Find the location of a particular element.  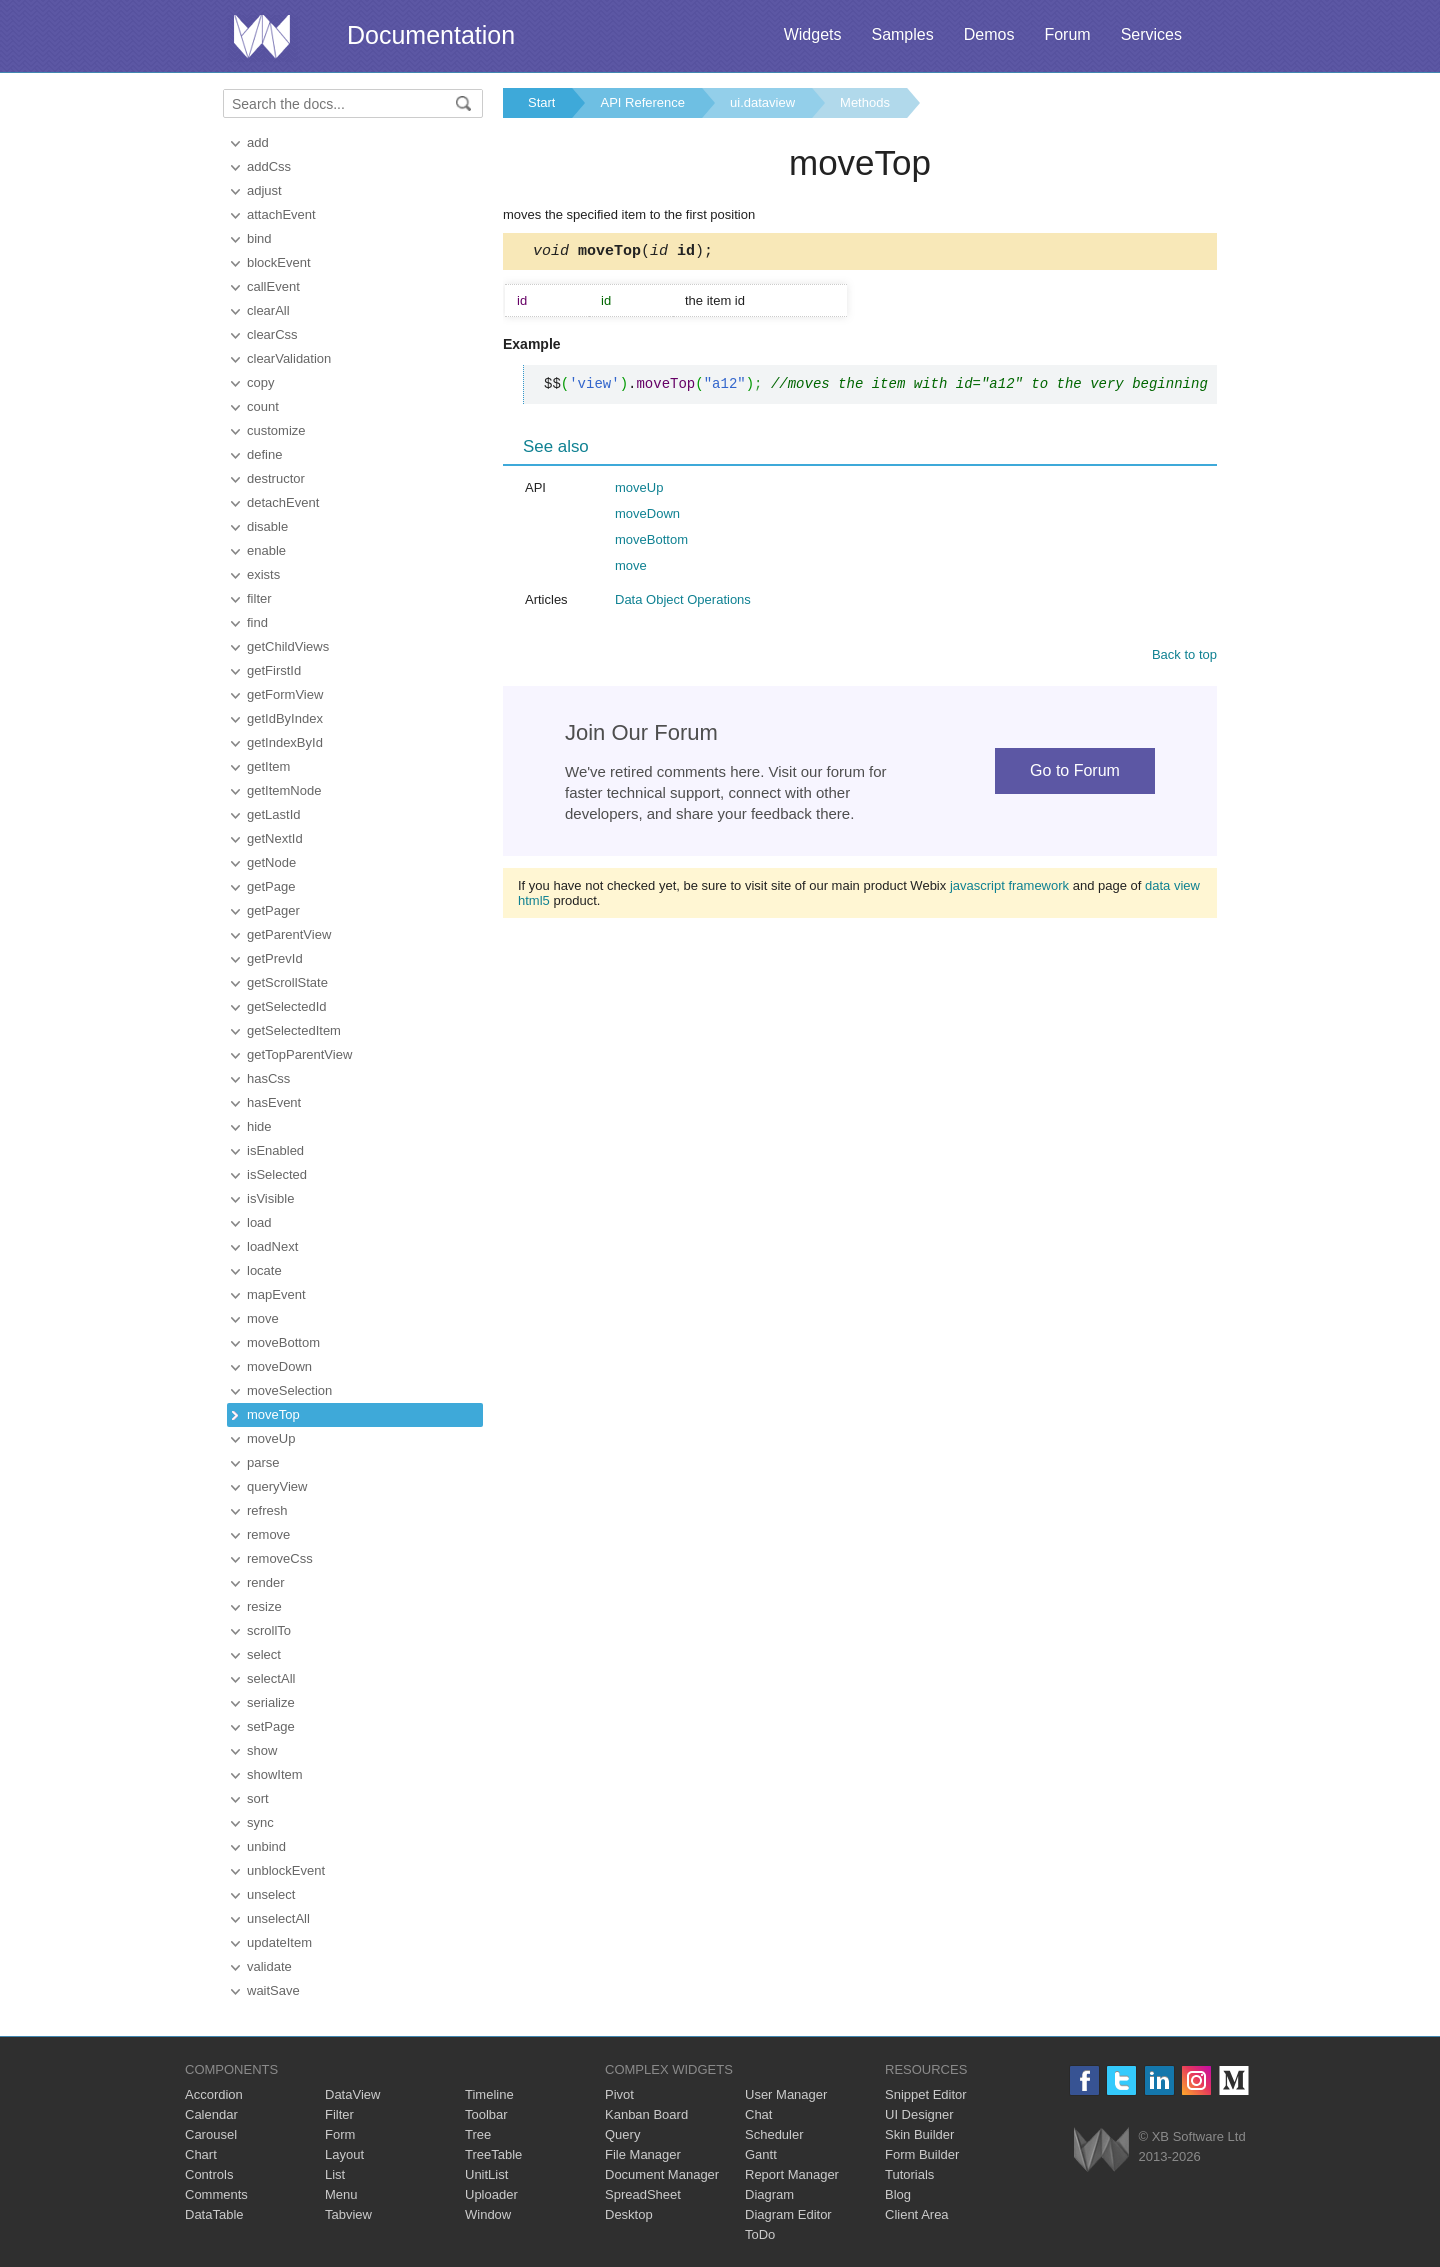

exists is located at coordinates (263, 574).